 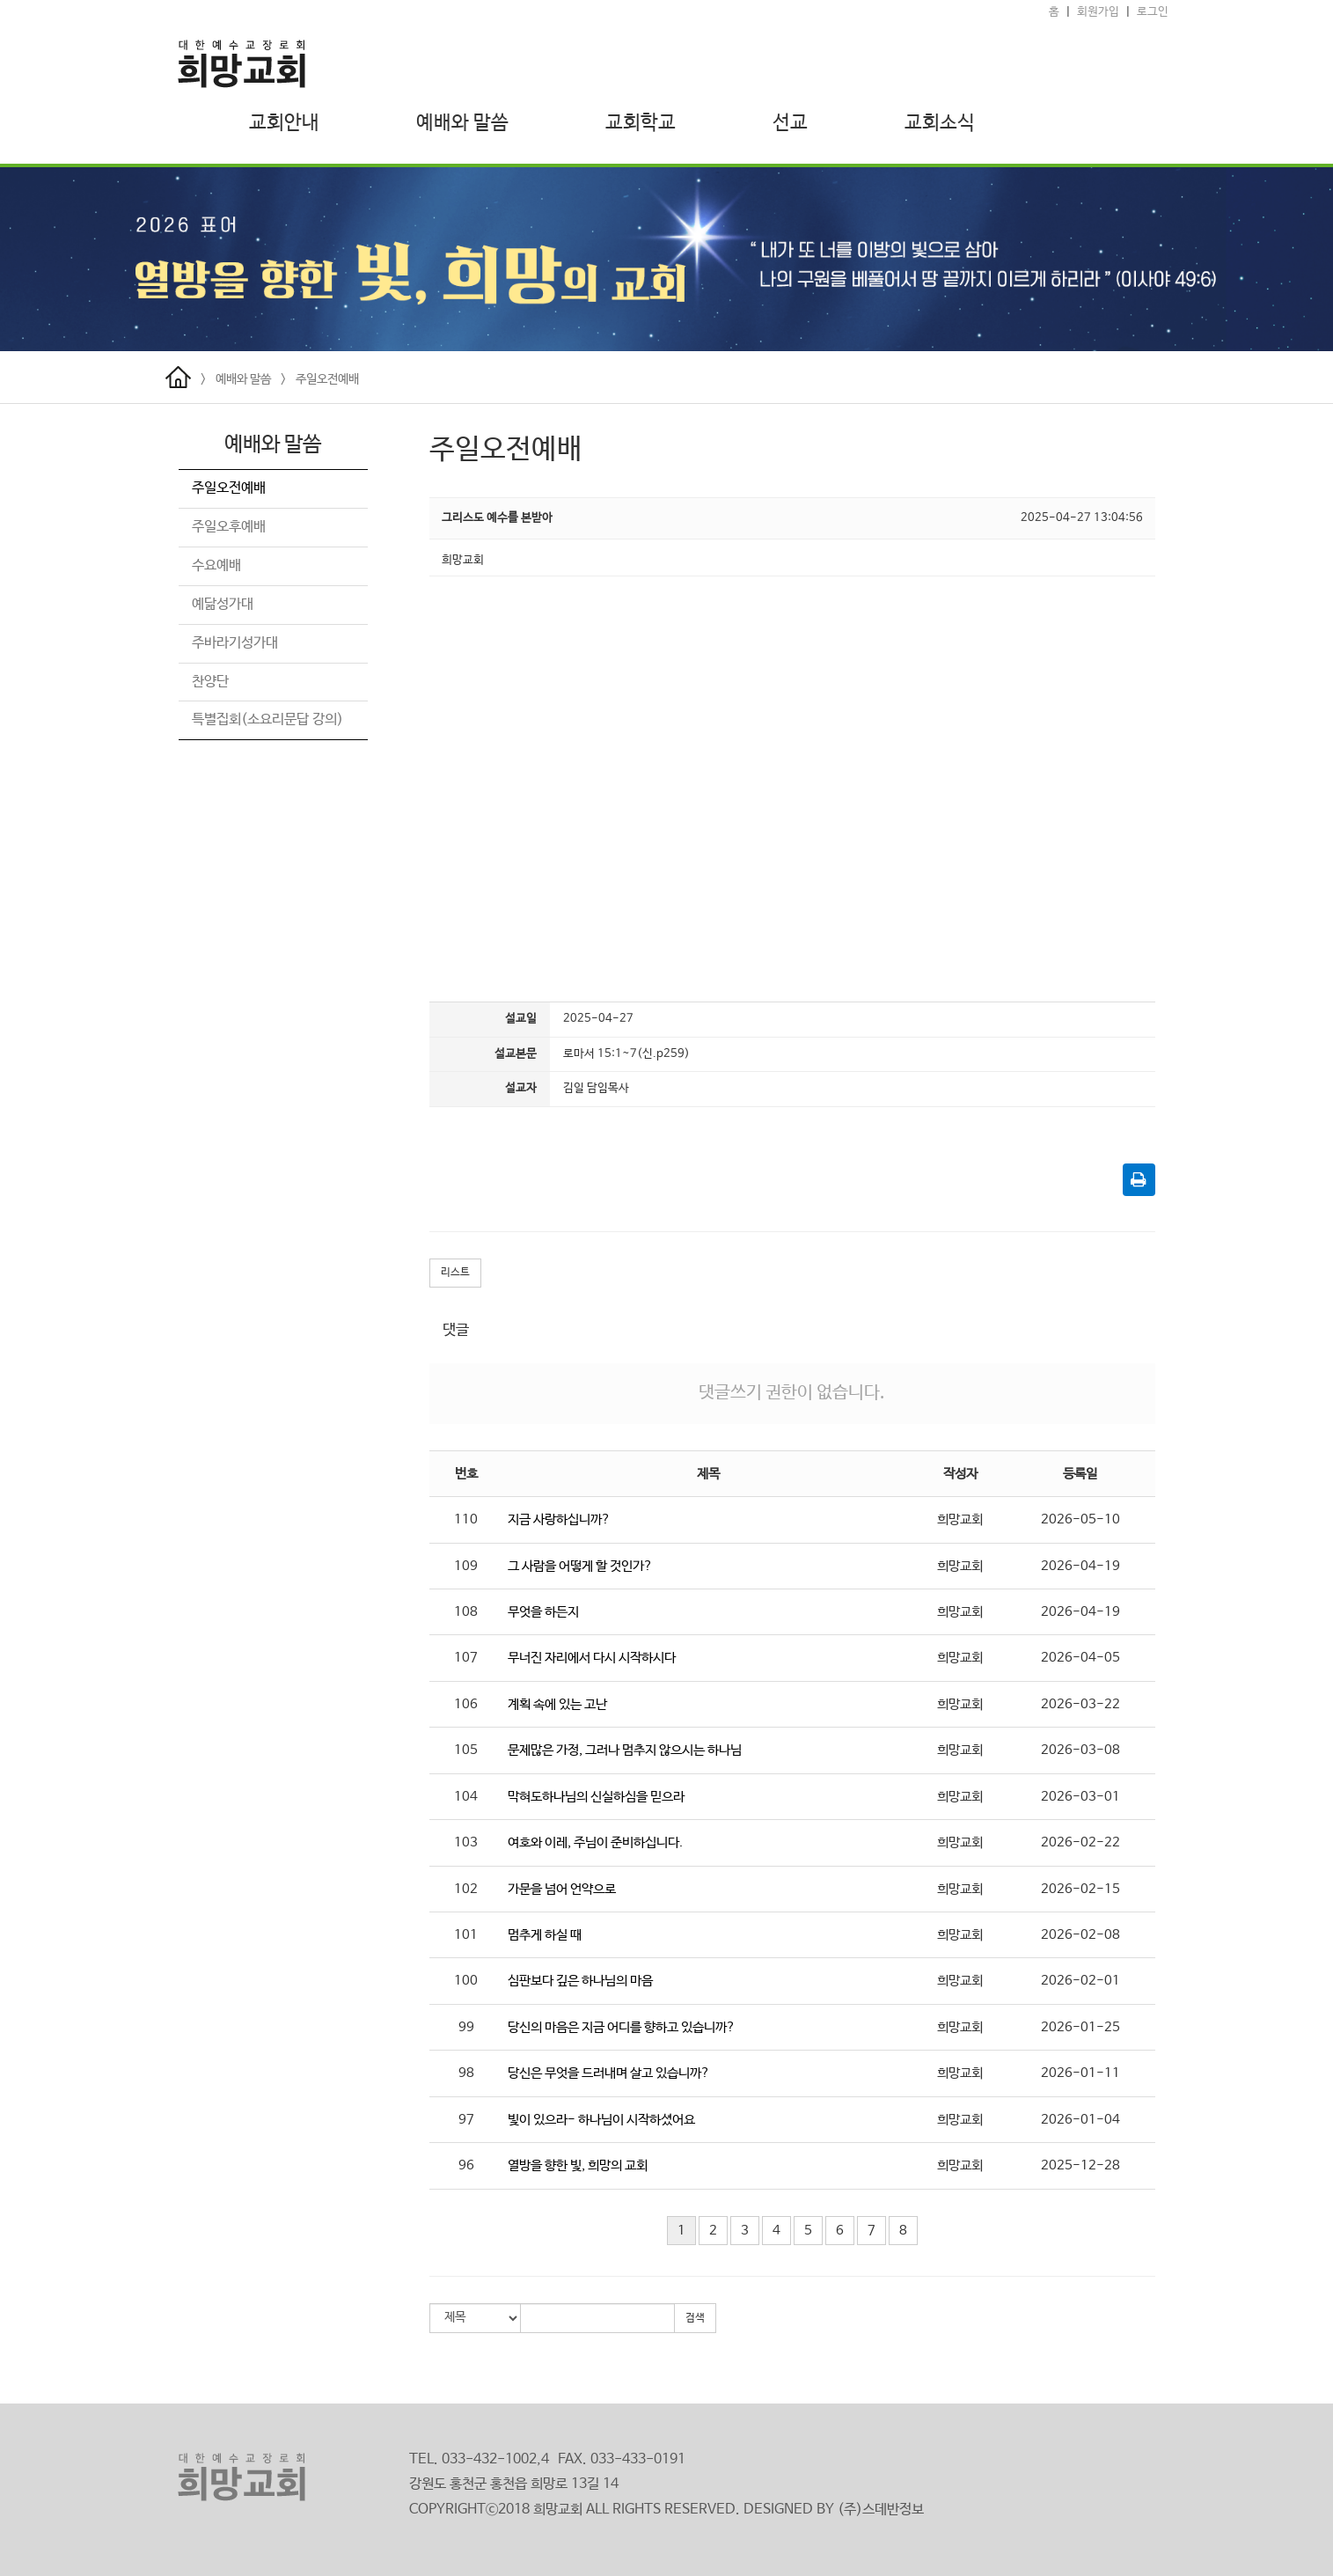 I want to click on 여호와 이레, 주님이 준비하십니다., so click(x=595, y=1842).